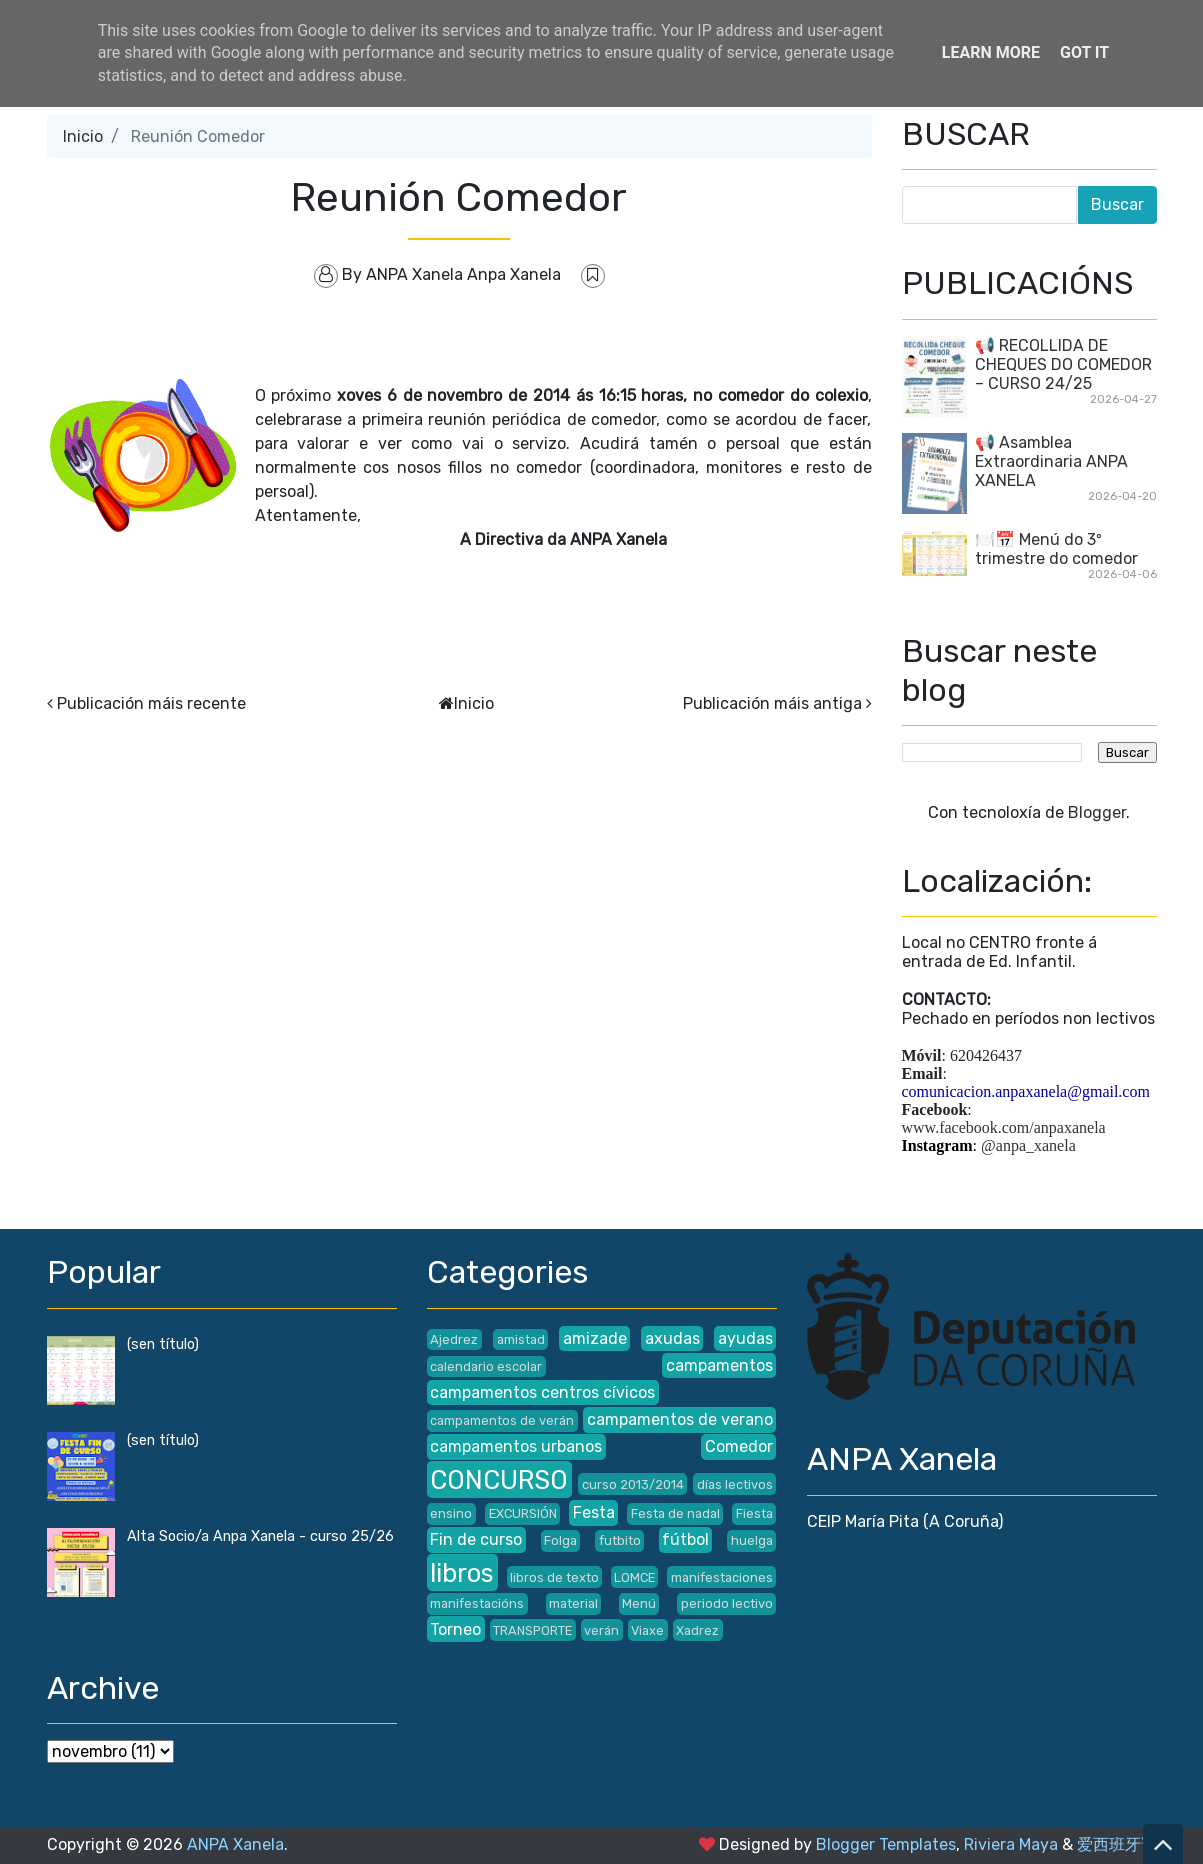 Image resolution: width=1203 pixels, height=1864 pixels. Describe the element at coordinates (594, 1512) in the screenshot. I see `Festa` at that location.